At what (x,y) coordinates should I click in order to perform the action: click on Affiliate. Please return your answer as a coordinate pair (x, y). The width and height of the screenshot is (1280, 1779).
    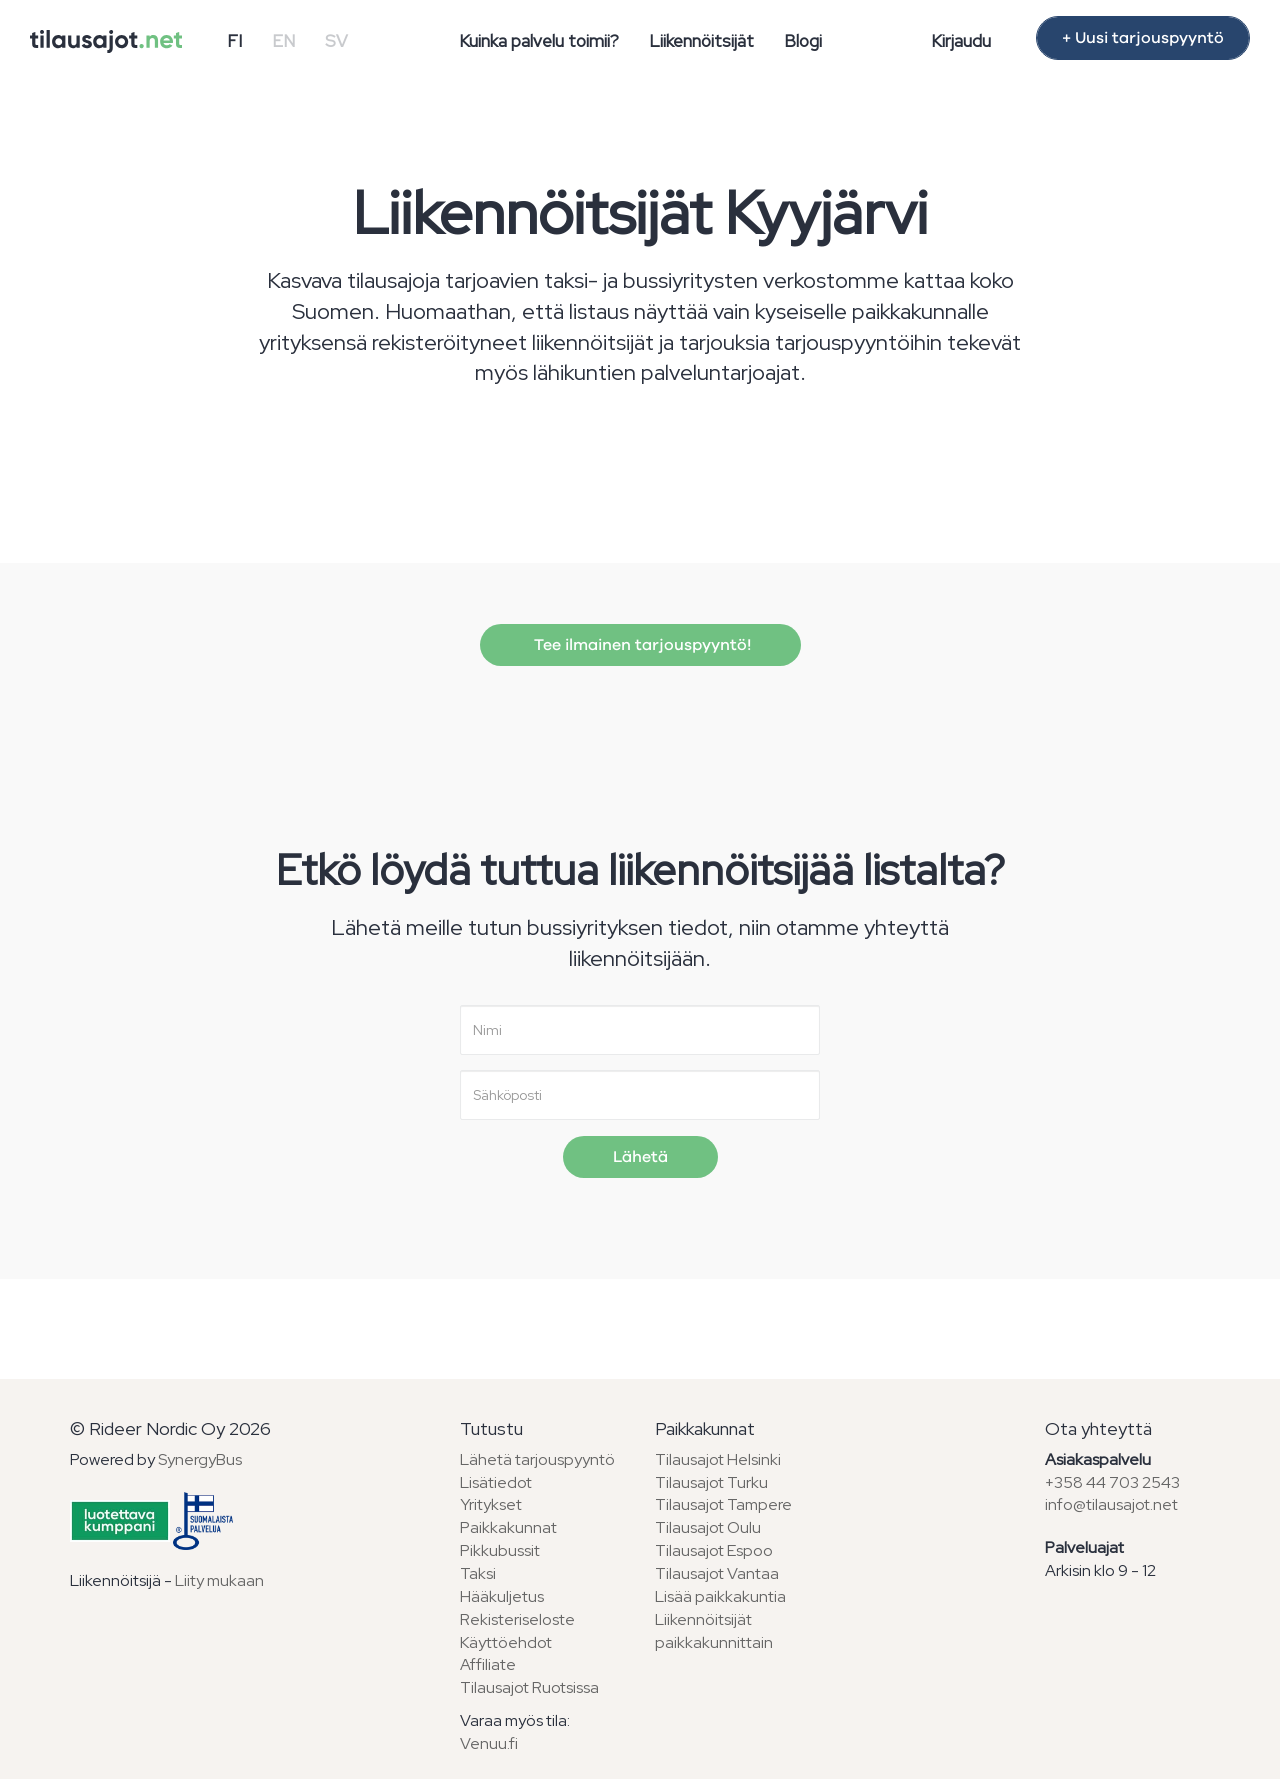
    Looking at the image, I should click on (488, 1664).